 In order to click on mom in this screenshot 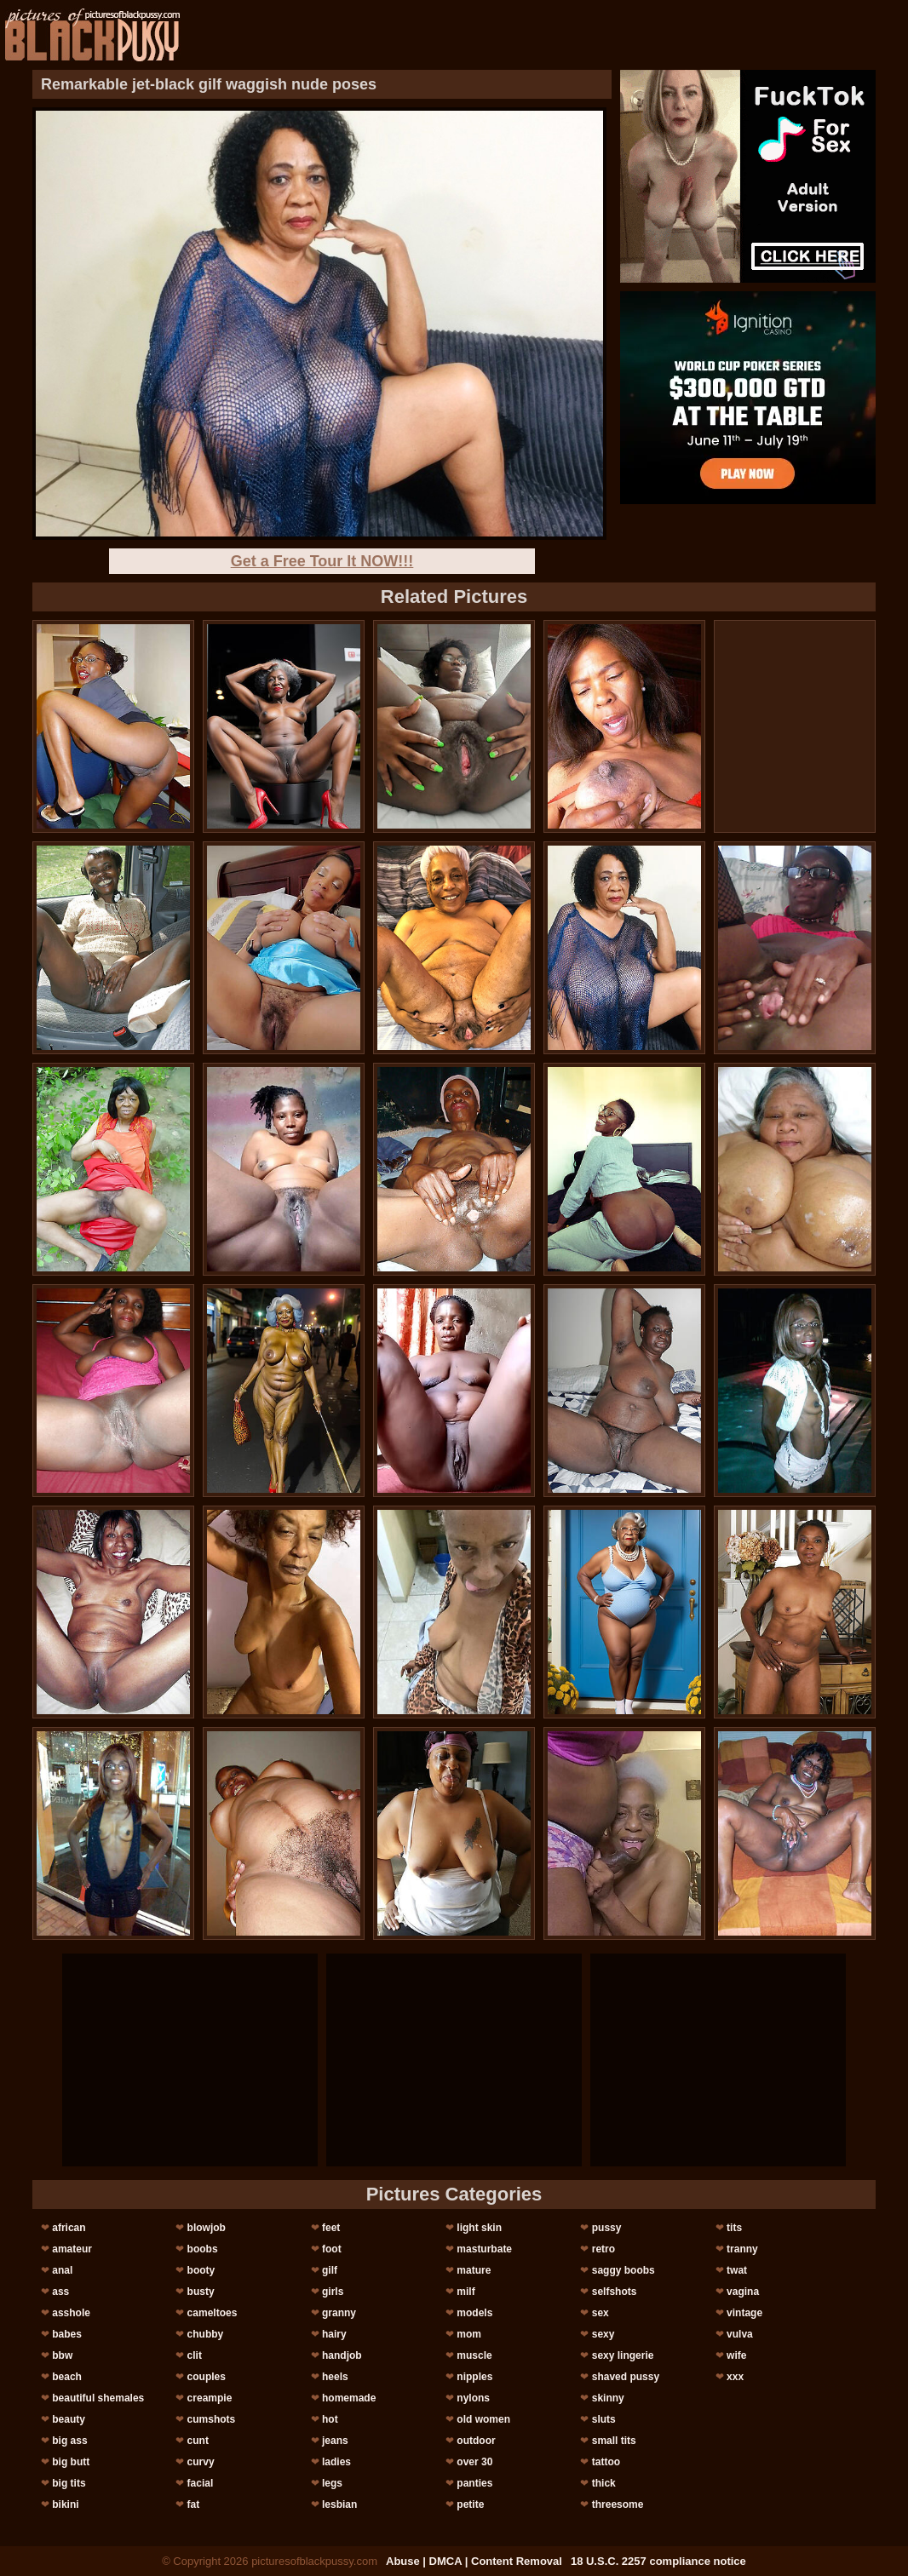, I will do `click(469, 2334)`.